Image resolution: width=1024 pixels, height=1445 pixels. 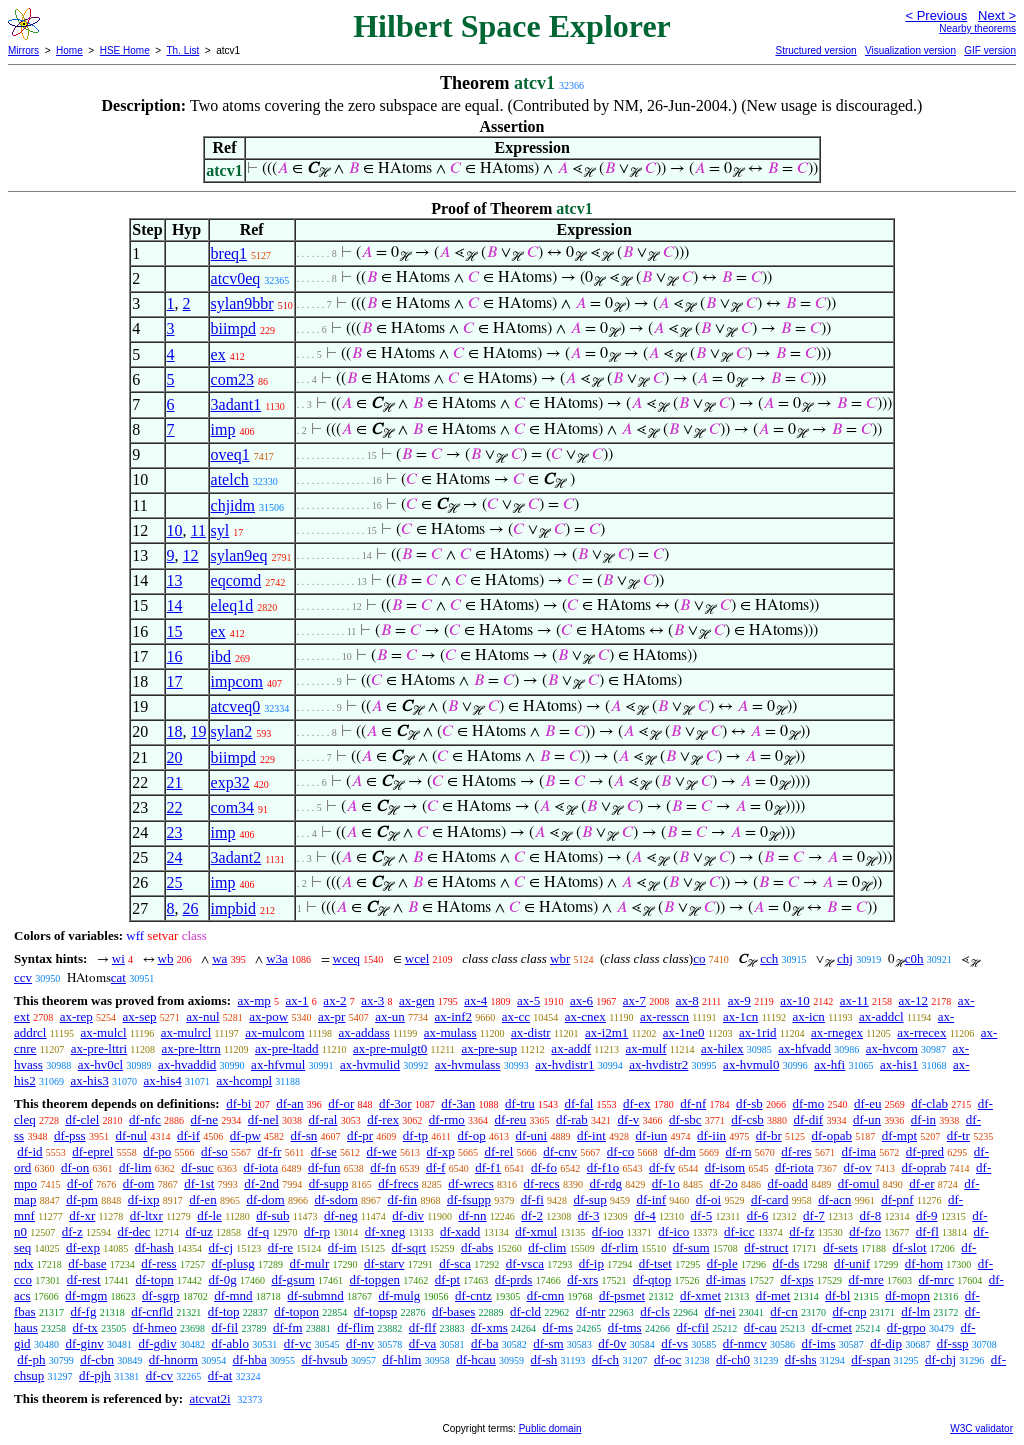 I want to click on df-iota, so click(x=261, y=1167).